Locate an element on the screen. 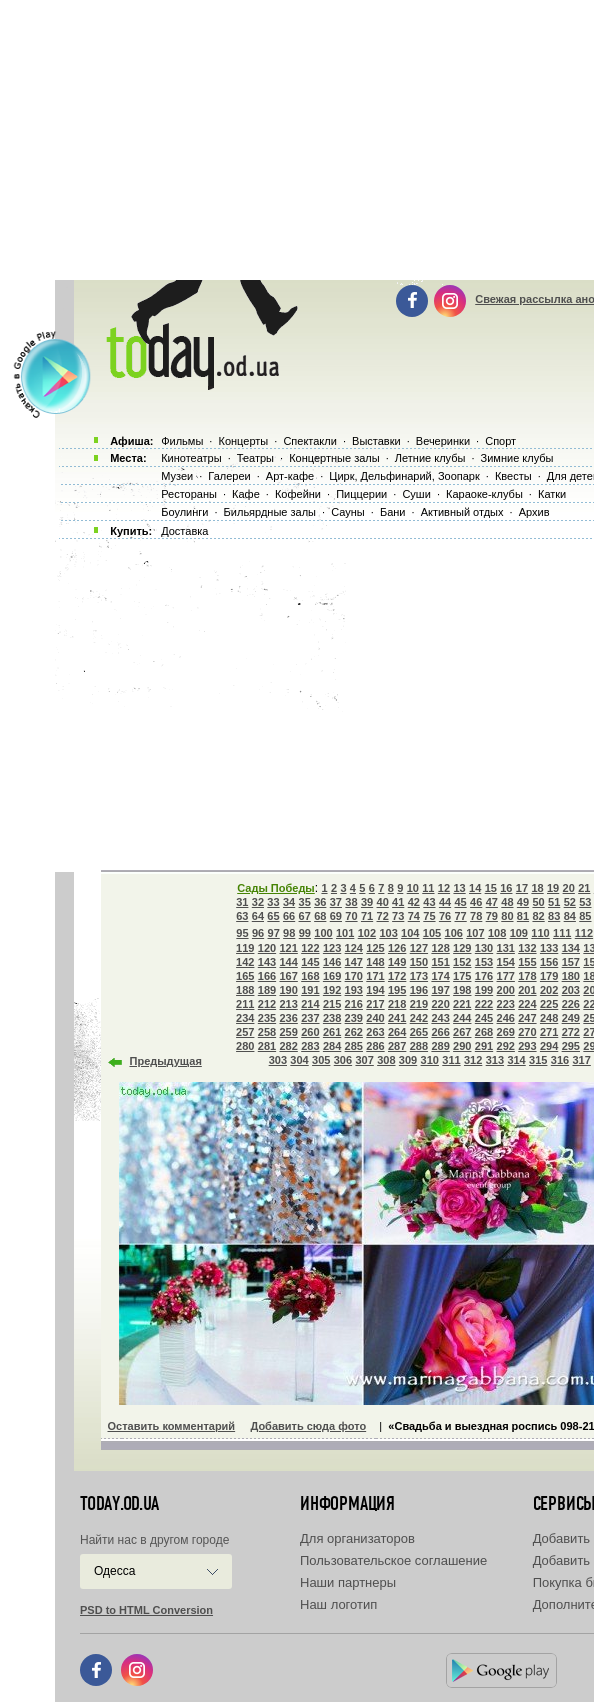 Image resolution: width=594 pixels, height=1702 pixels. Одесса is located at coordinates (114, 1571).